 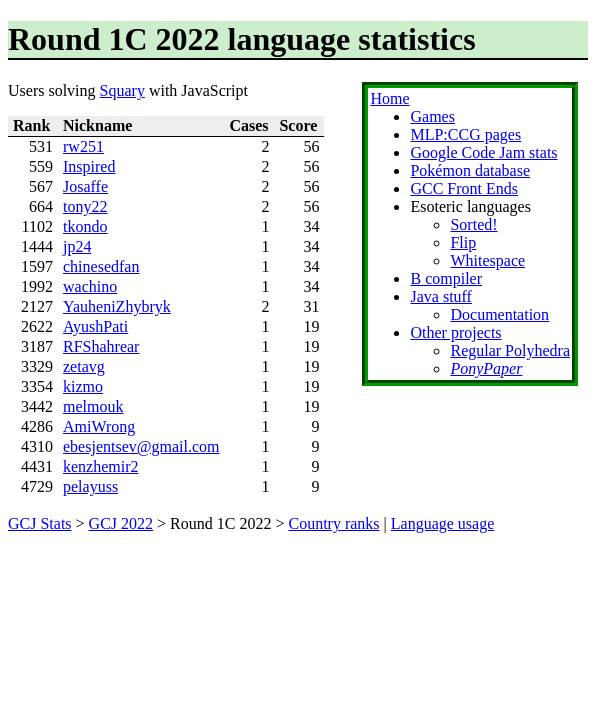 I want to click on melmouk, so click(x=93, y=406).